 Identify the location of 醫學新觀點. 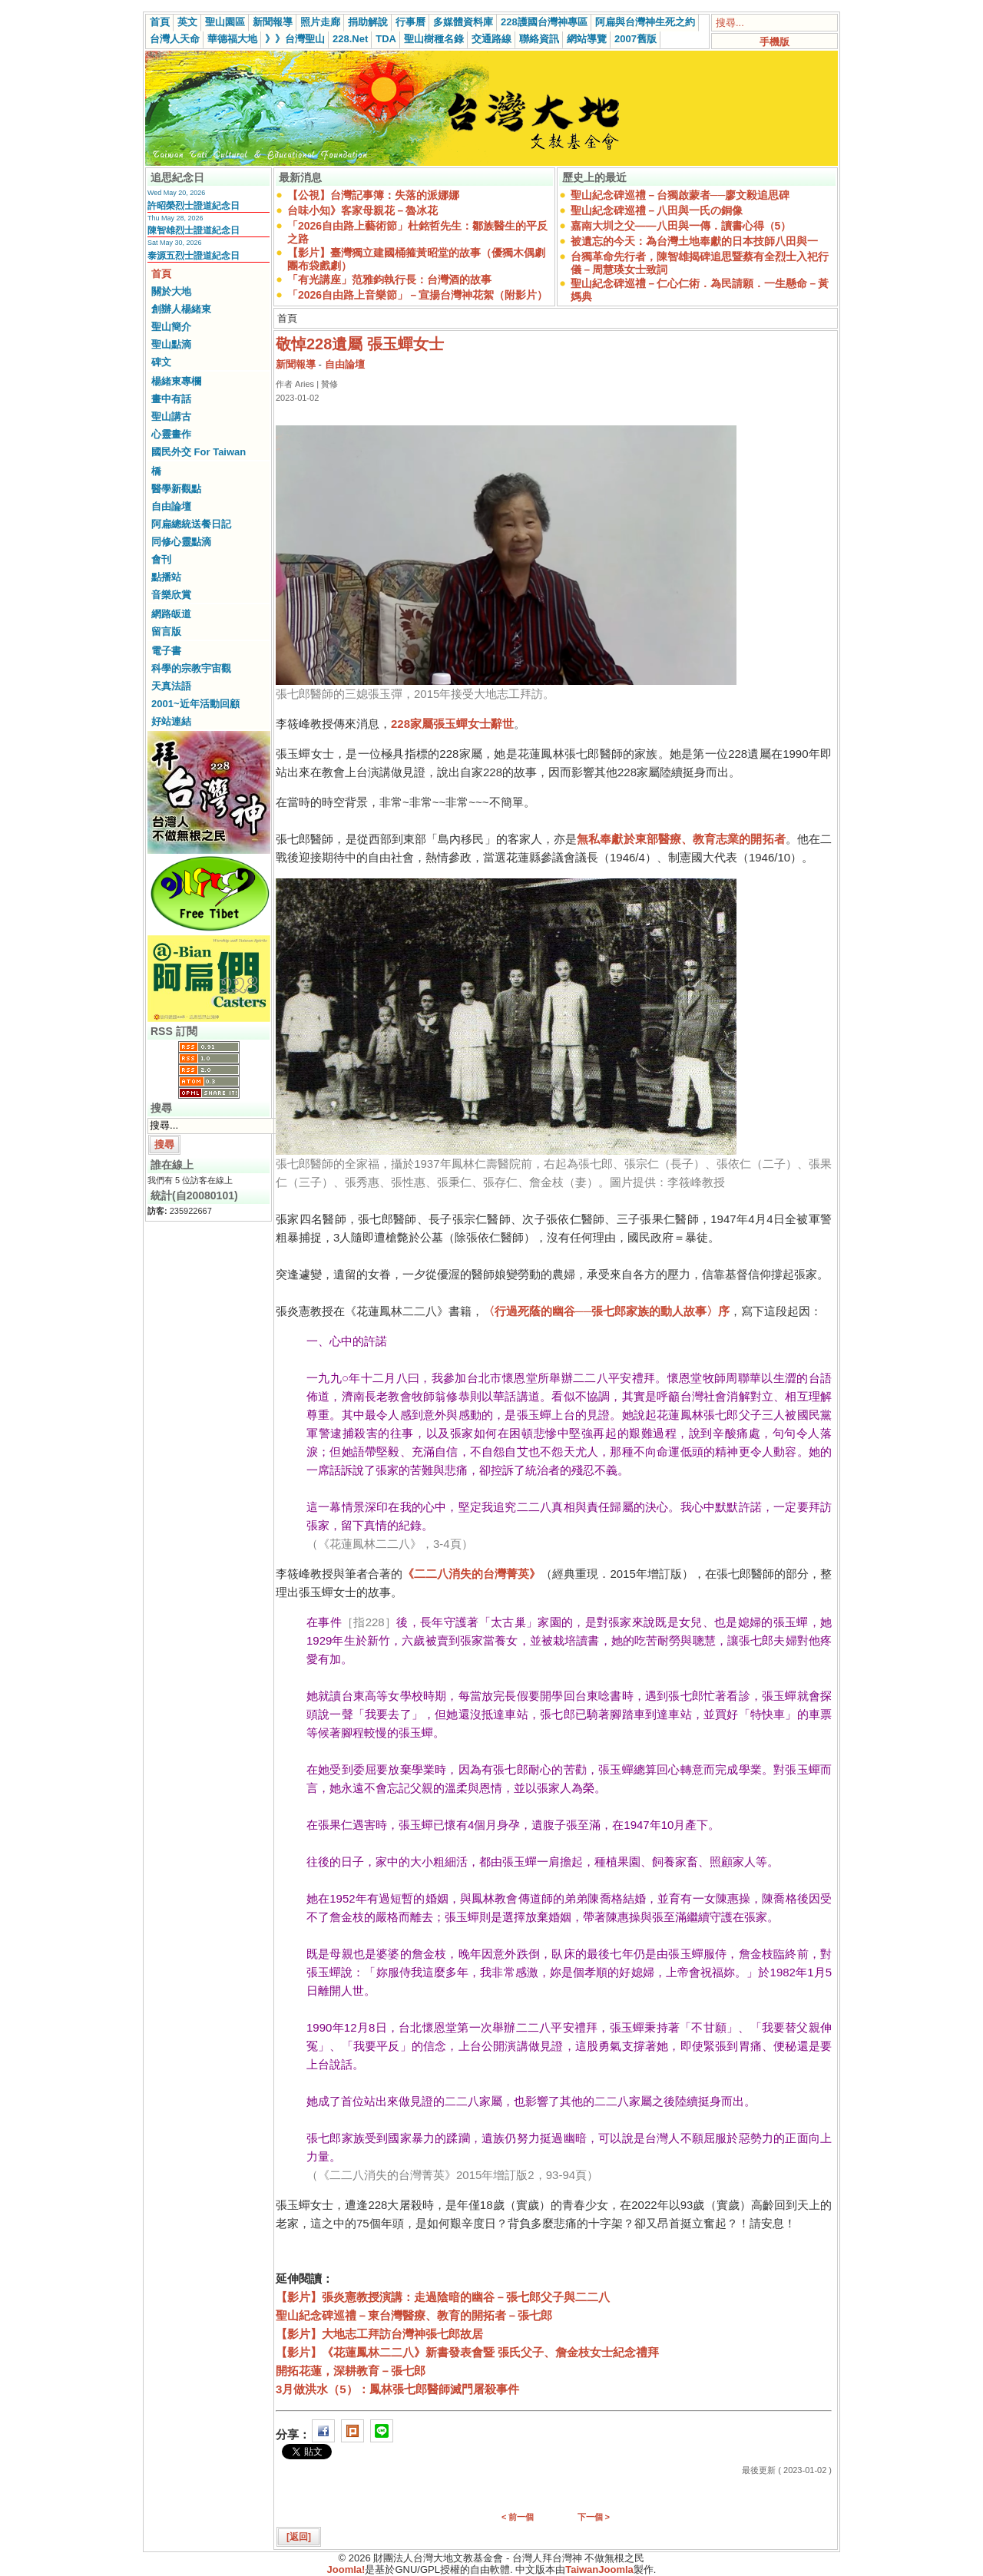
(176, 488).